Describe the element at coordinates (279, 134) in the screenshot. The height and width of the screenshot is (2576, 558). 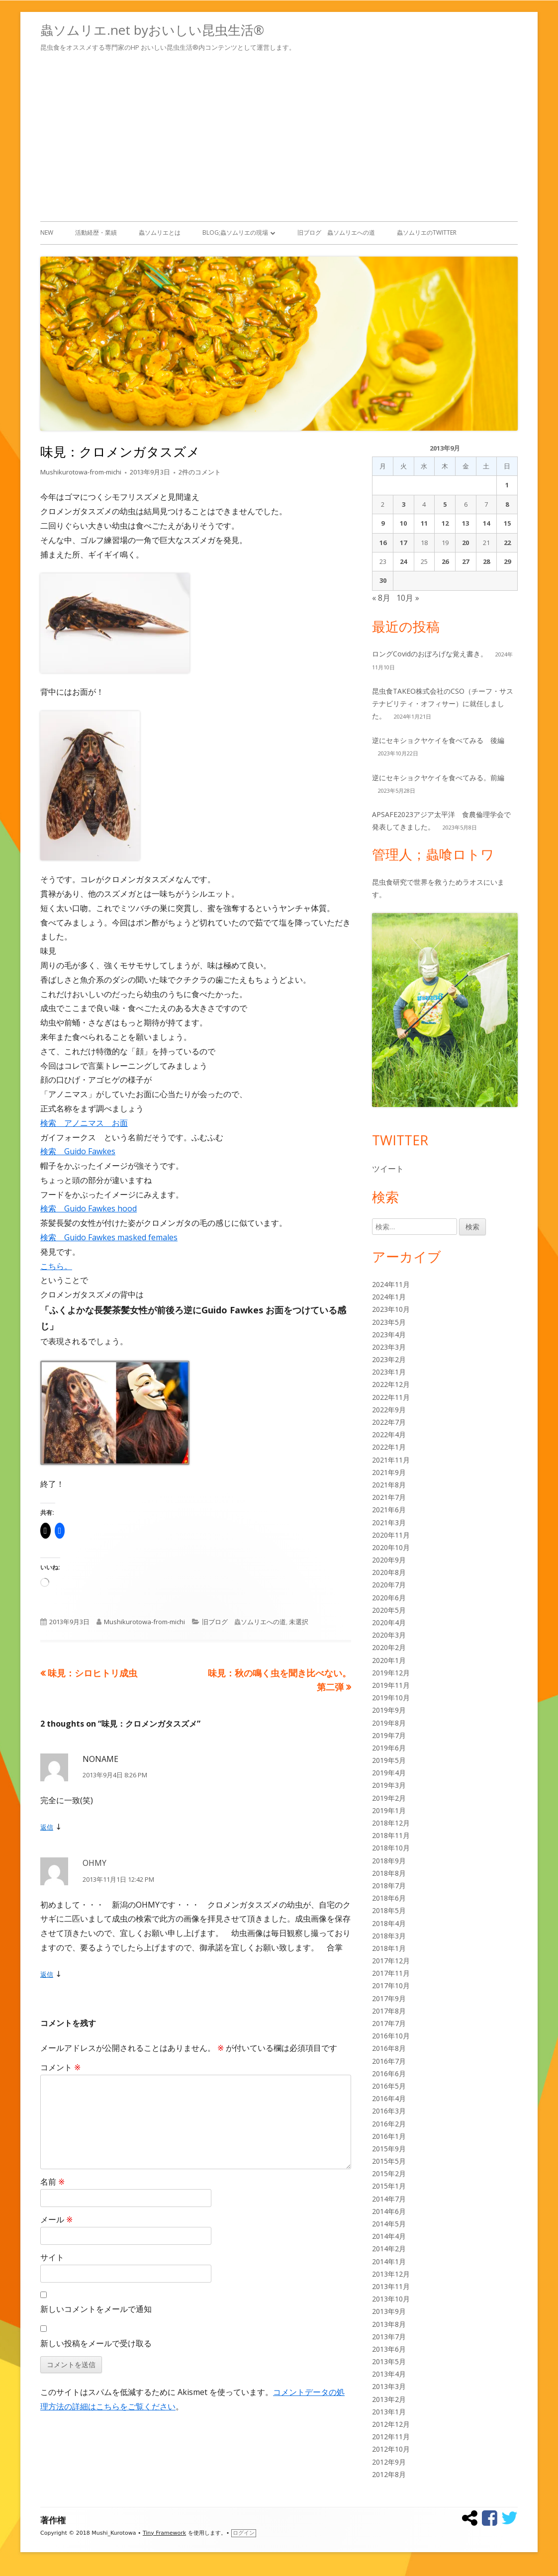
I see `[Advertisement]` at that location.